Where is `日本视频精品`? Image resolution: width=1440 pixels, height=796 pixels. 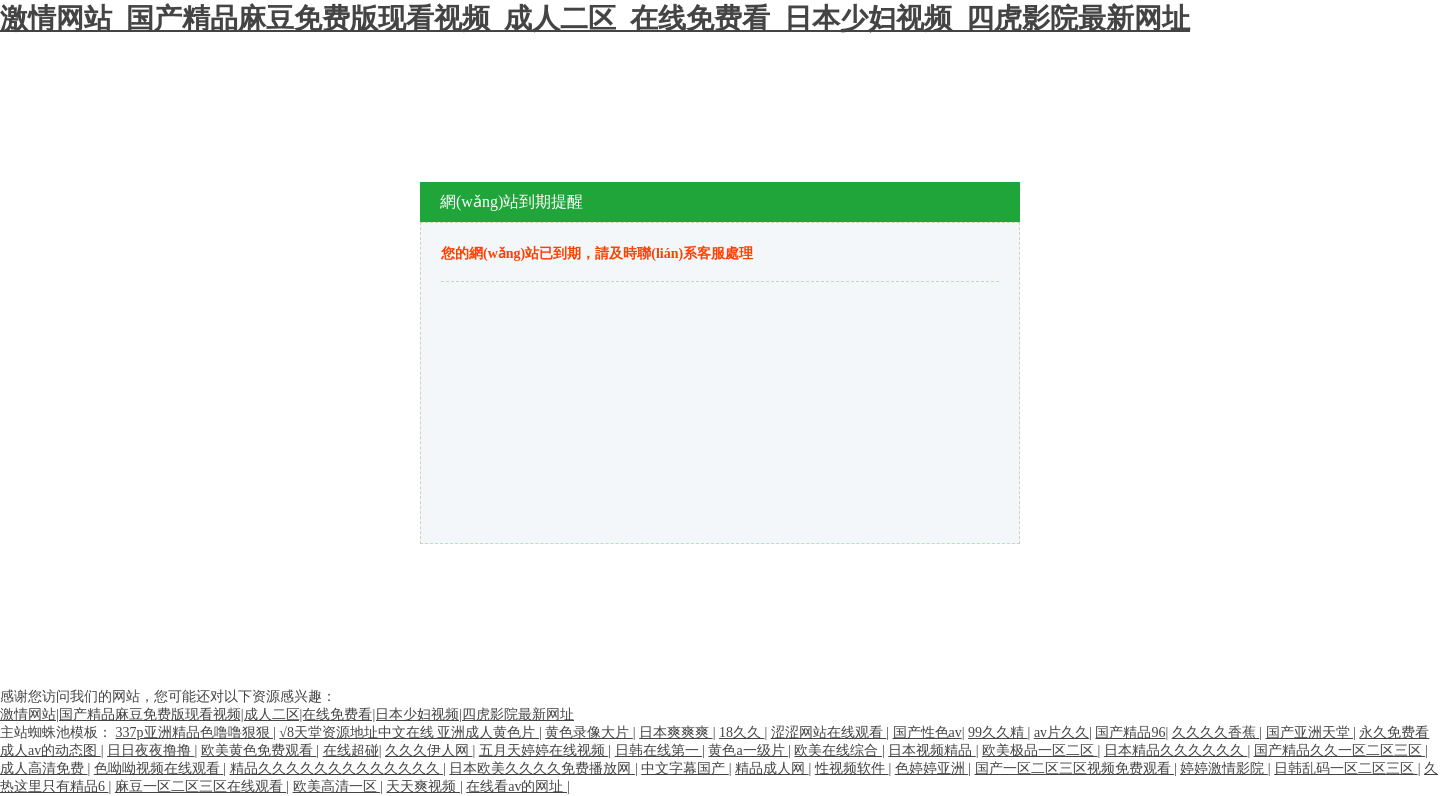
日本视频精品 is located at coordinates (932, 750).